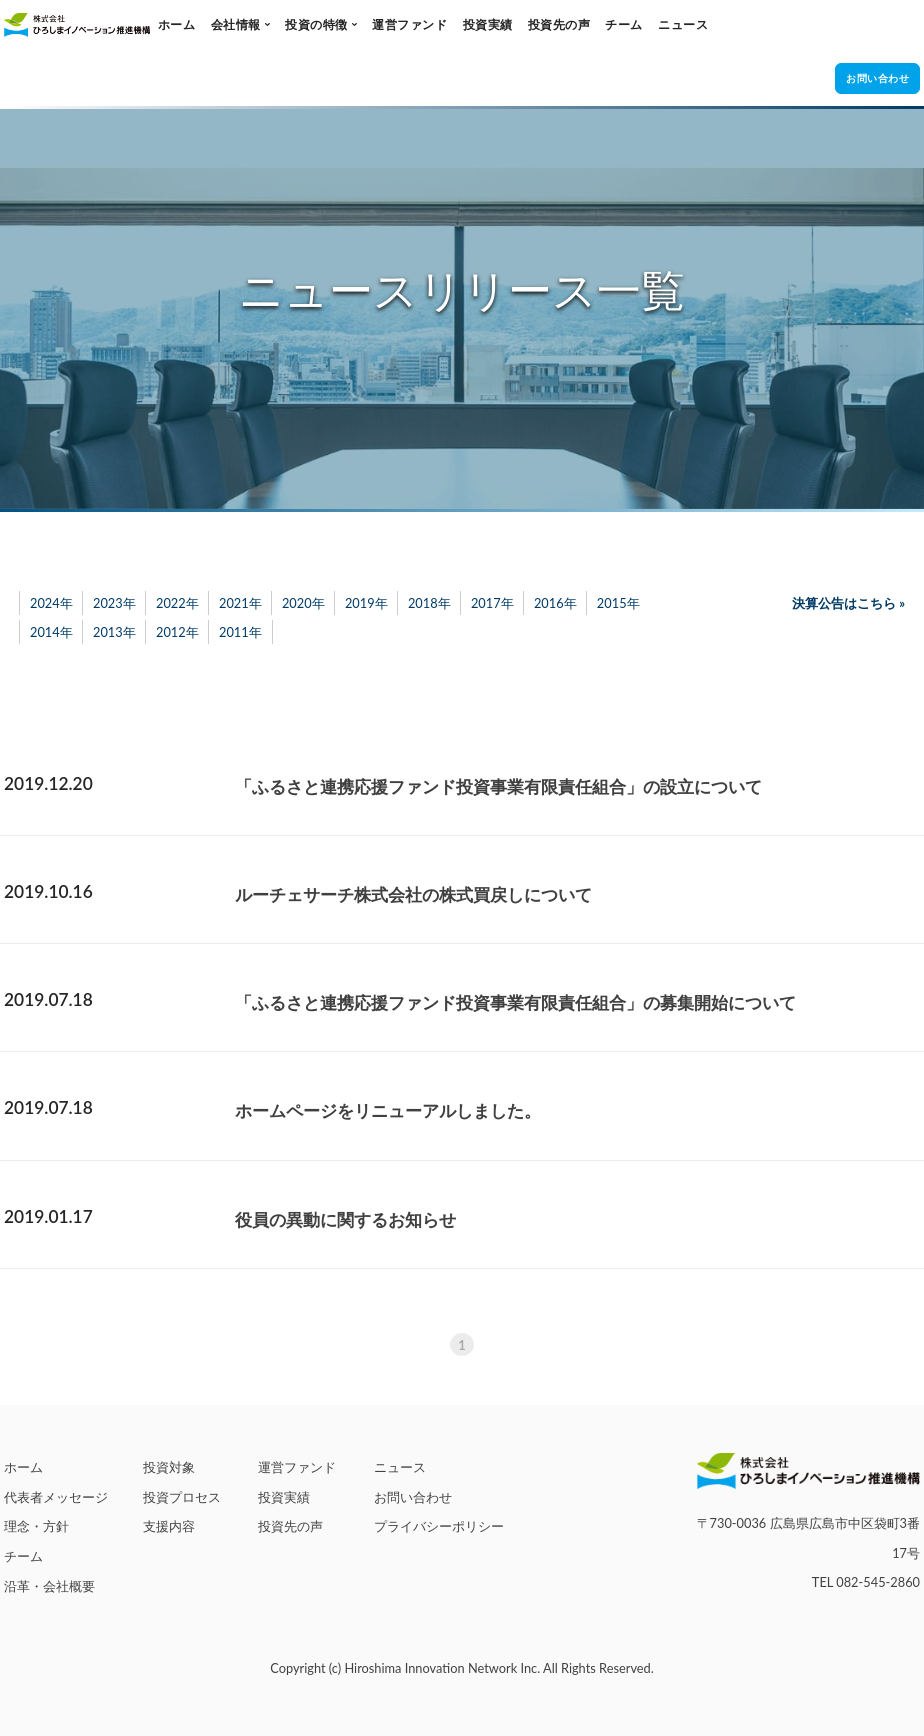 This screenshot has width=924, height=1736. What do you see at coordinates (683, 24) in the screenshot?
I see `ニュース` at bounding box center [683, 24].